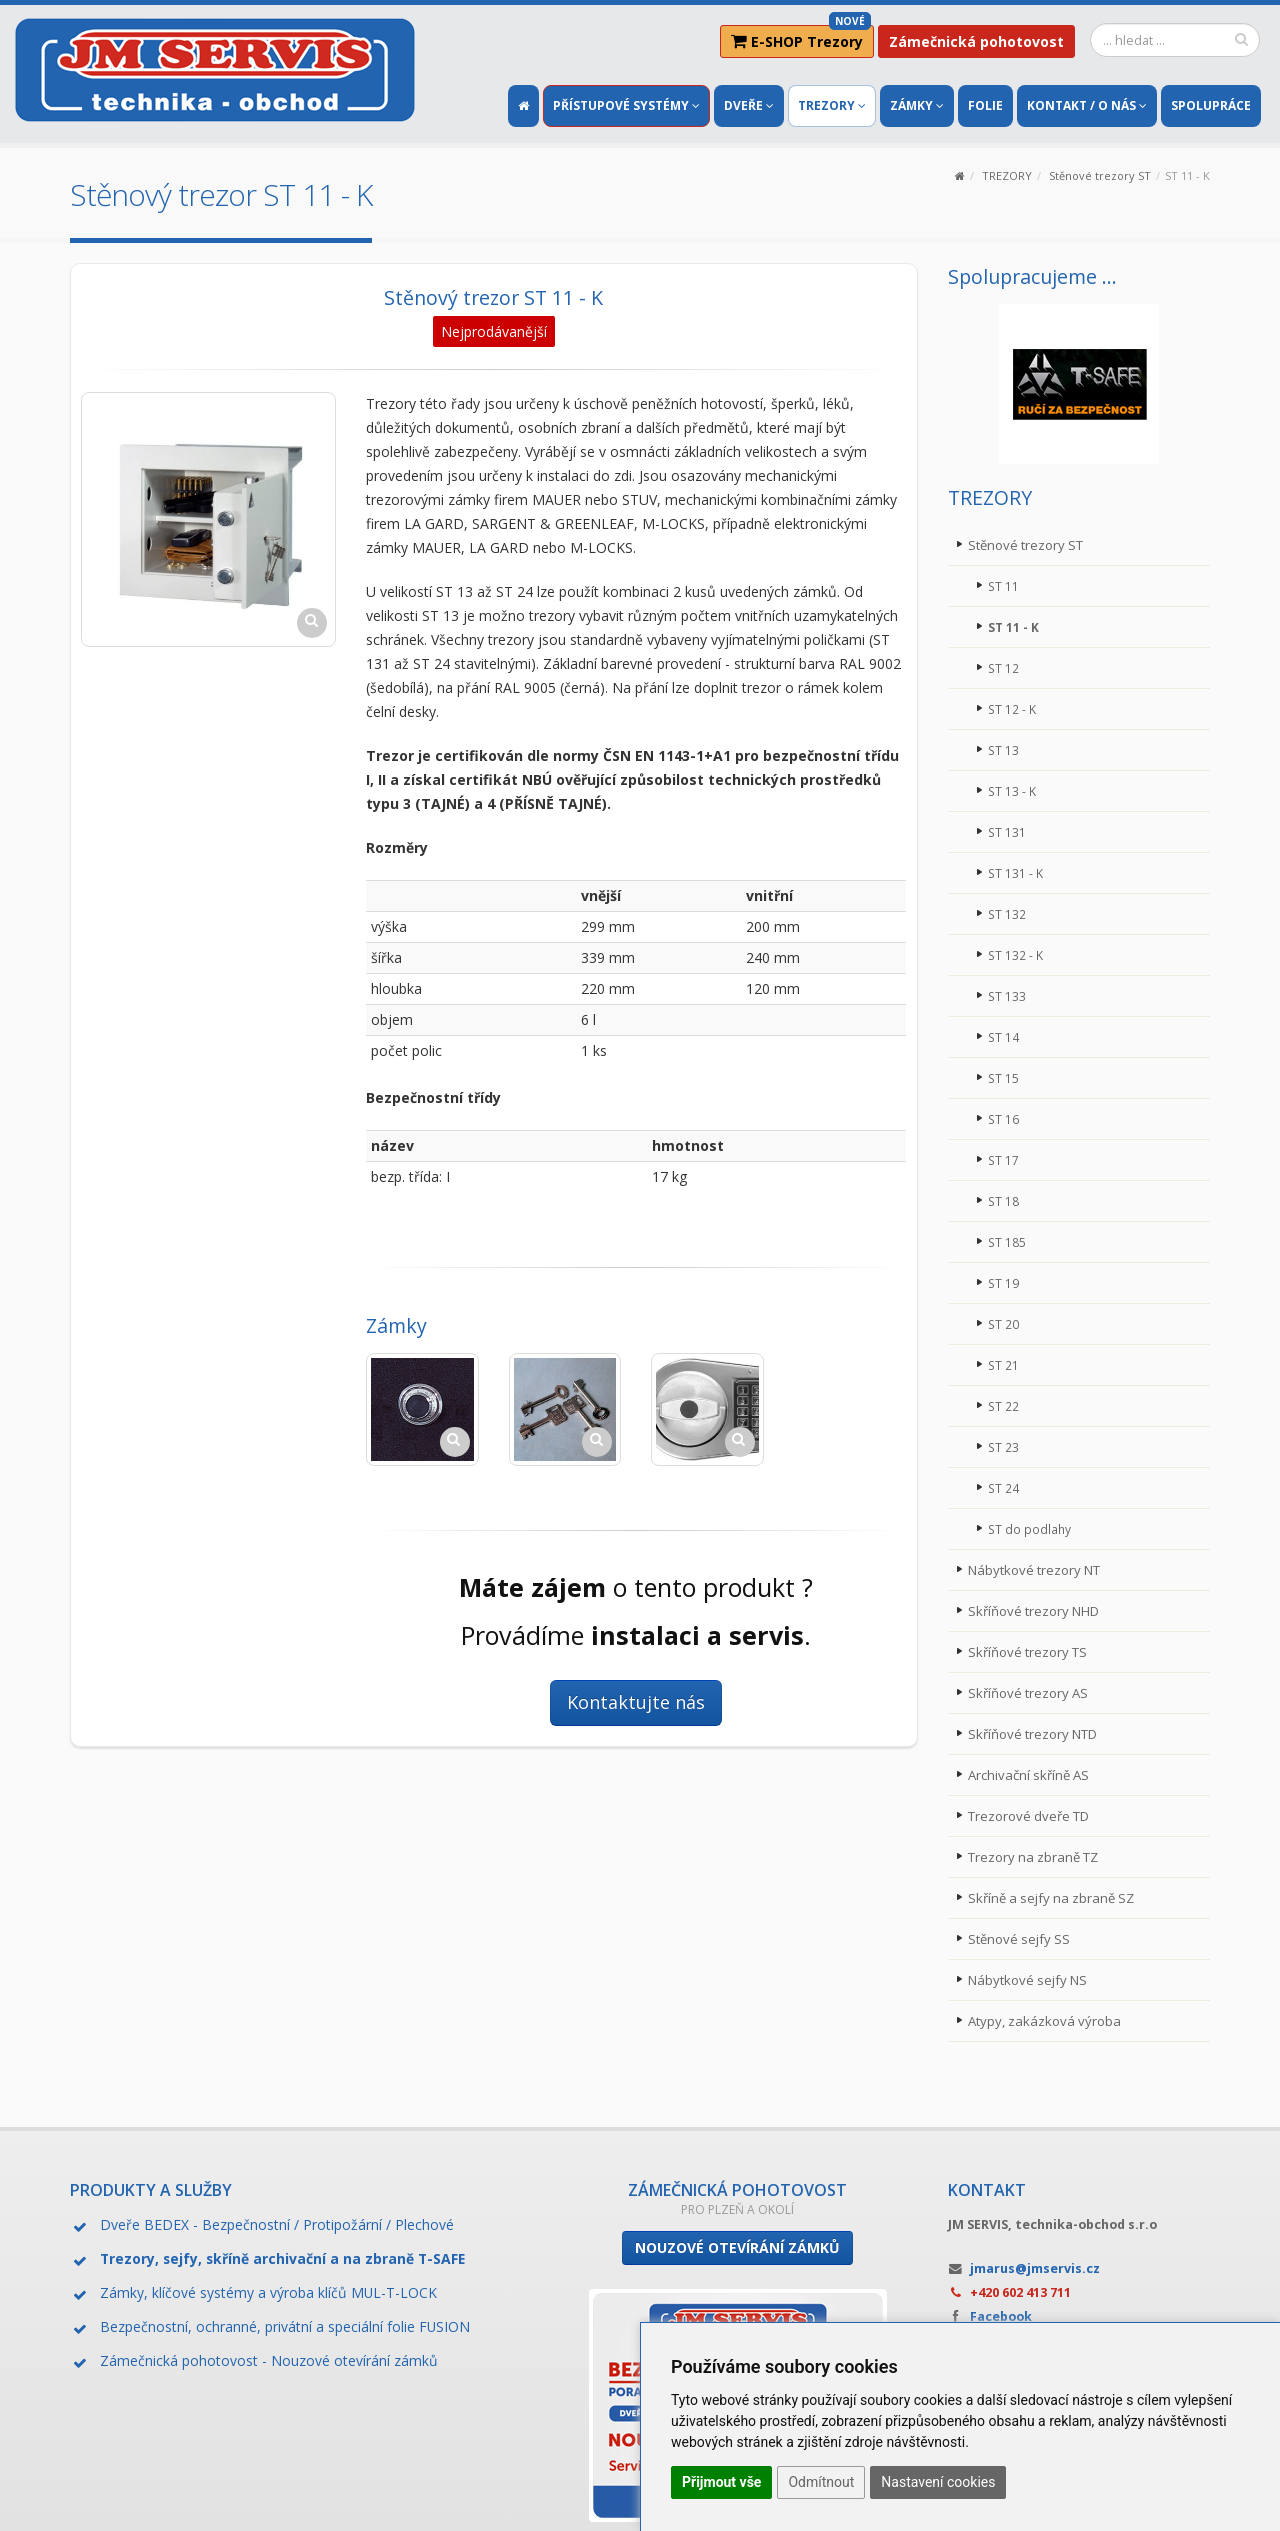  Describe the element at coordinates (1004, 1077) in the screenshot. I see `ST 15` at that location.